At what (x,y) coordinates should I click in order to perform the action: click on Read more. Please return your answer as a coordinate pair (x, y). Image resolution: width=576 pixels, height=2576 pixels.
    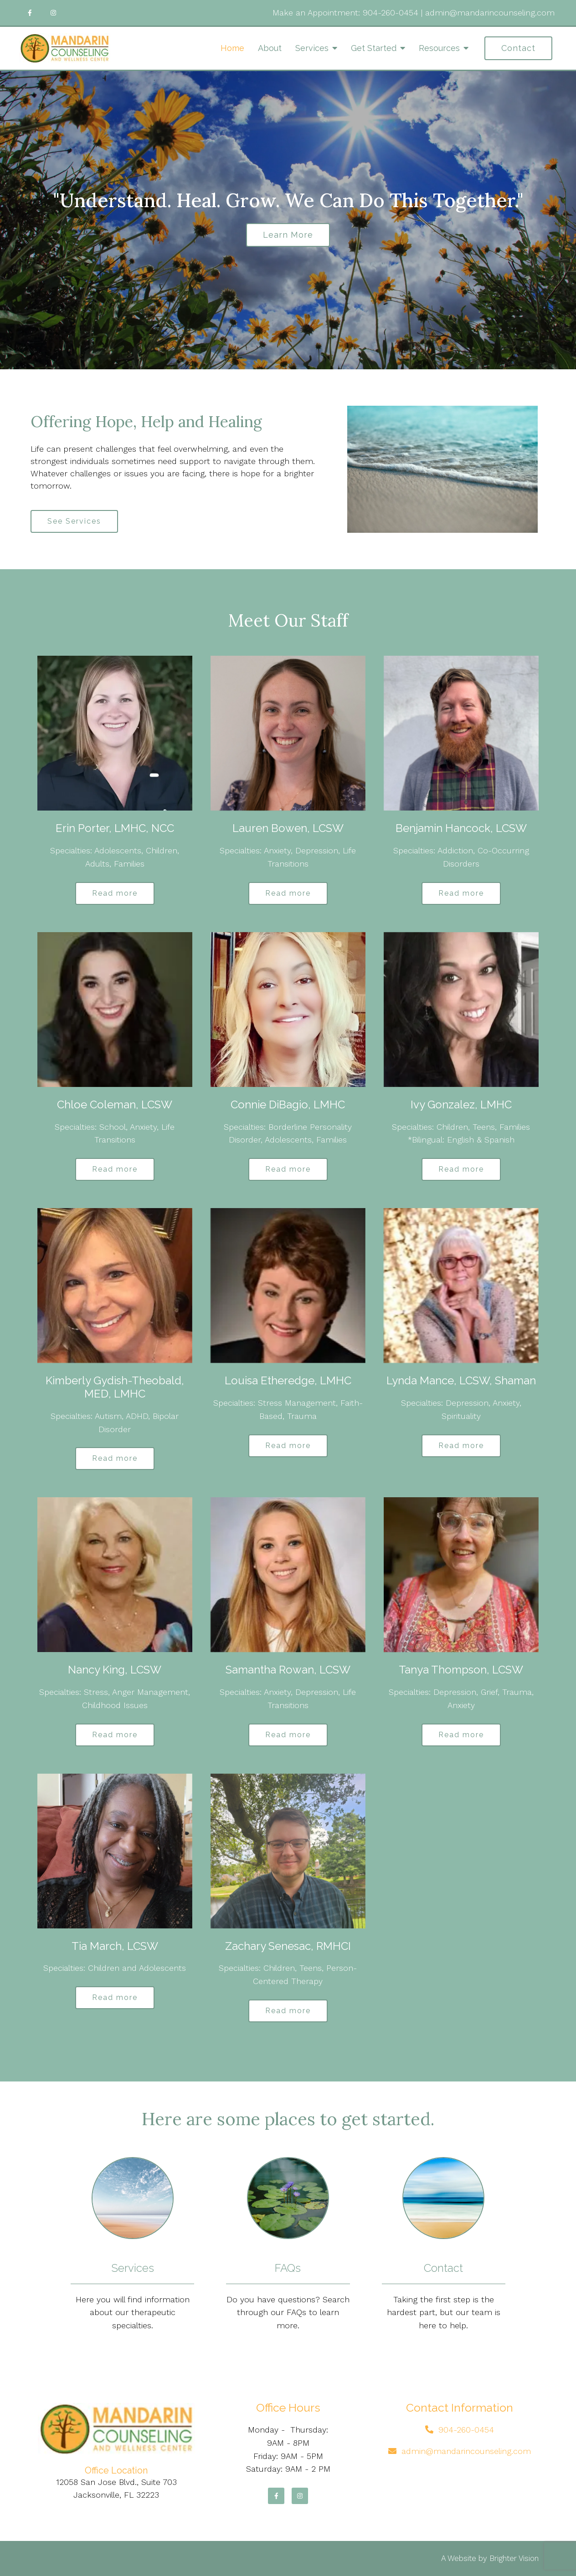
    Looking at the image, I should click on (115, 893).